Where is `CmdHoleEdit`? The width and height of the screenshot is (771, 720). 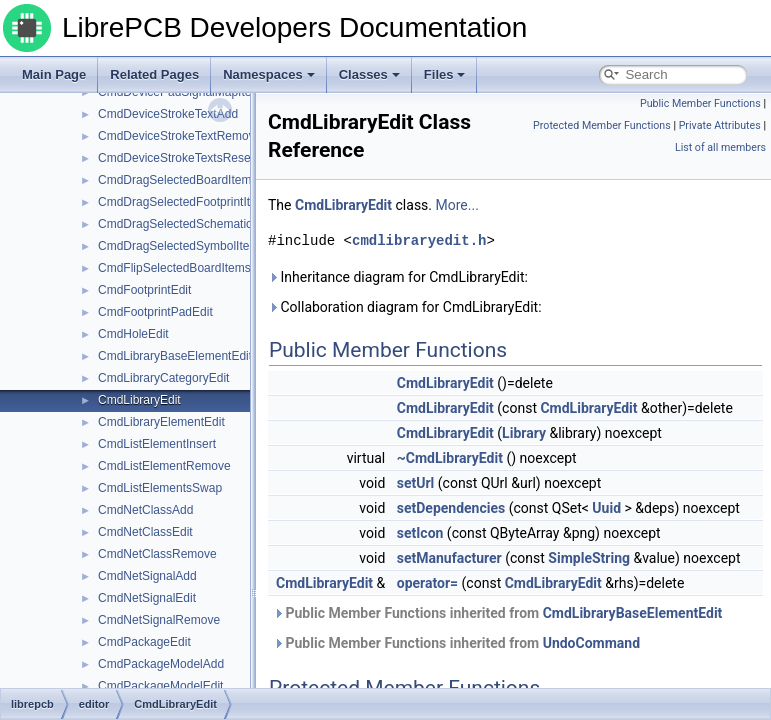 CmdHoleEdit is located at coordinates (133, 334).